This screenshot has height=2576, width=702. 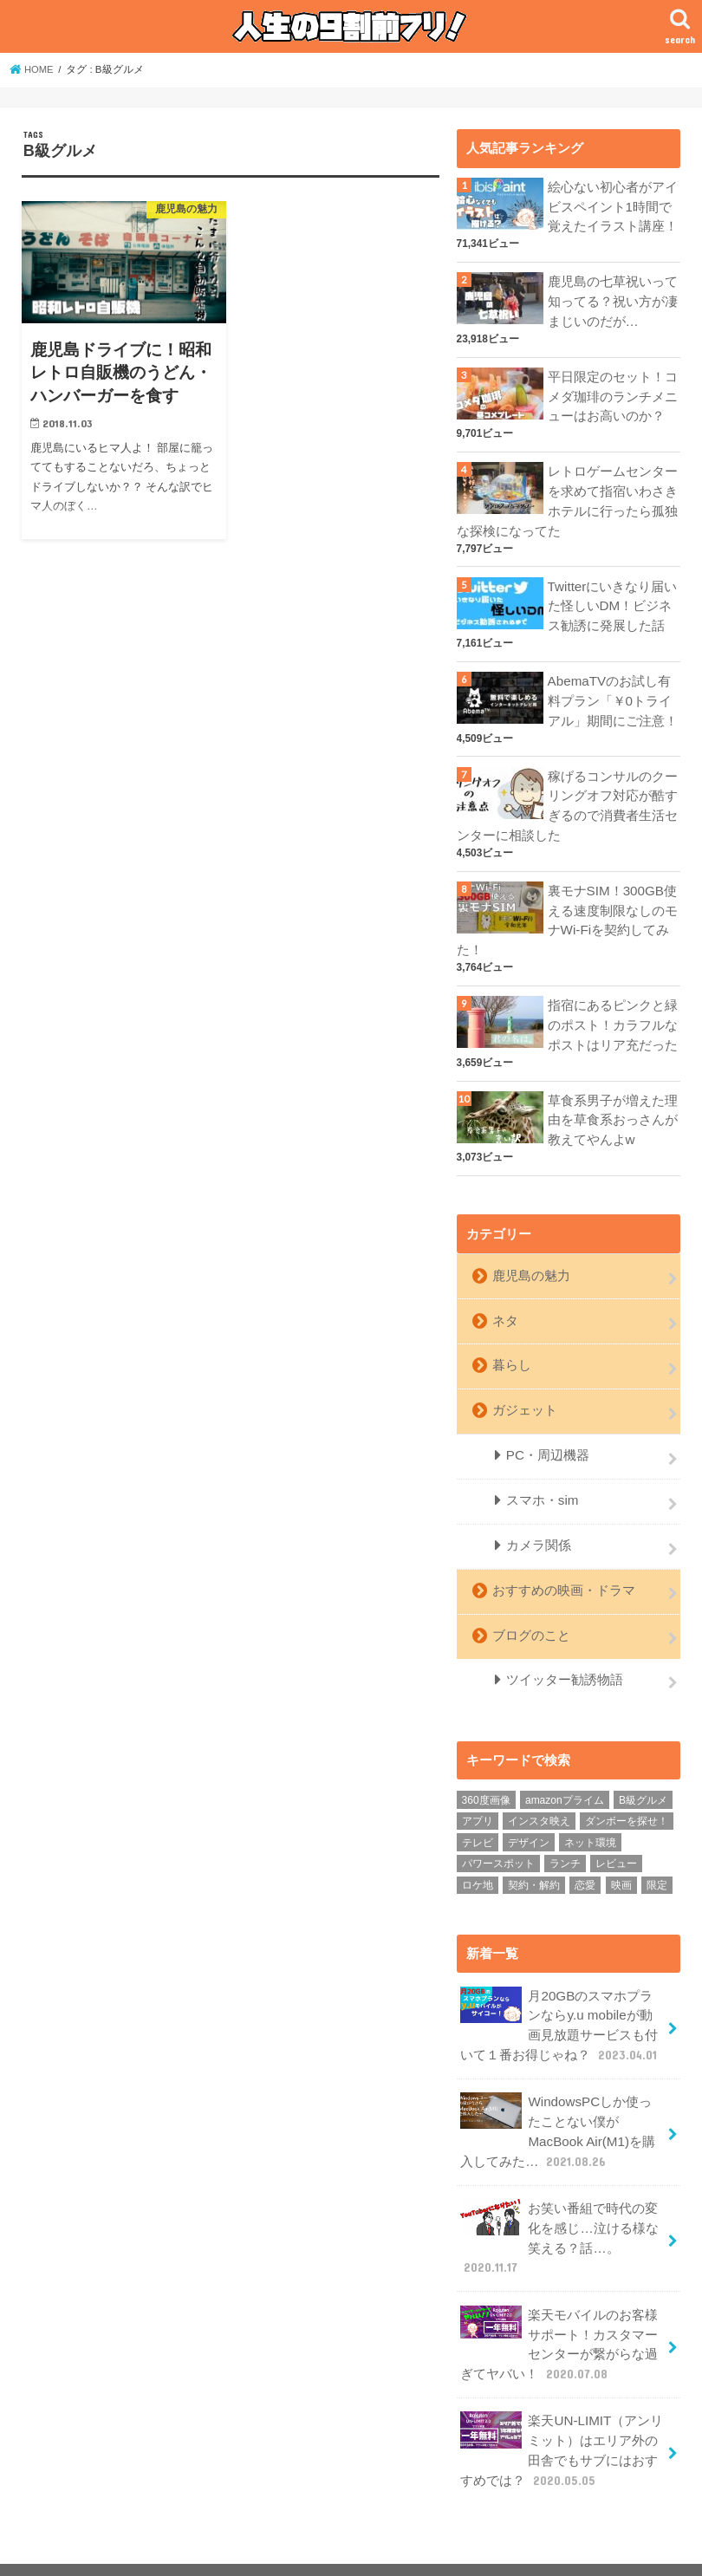 I want to click on amazonプライム [amazonプライム (3個の項目)], so click(x=564, y=1772).